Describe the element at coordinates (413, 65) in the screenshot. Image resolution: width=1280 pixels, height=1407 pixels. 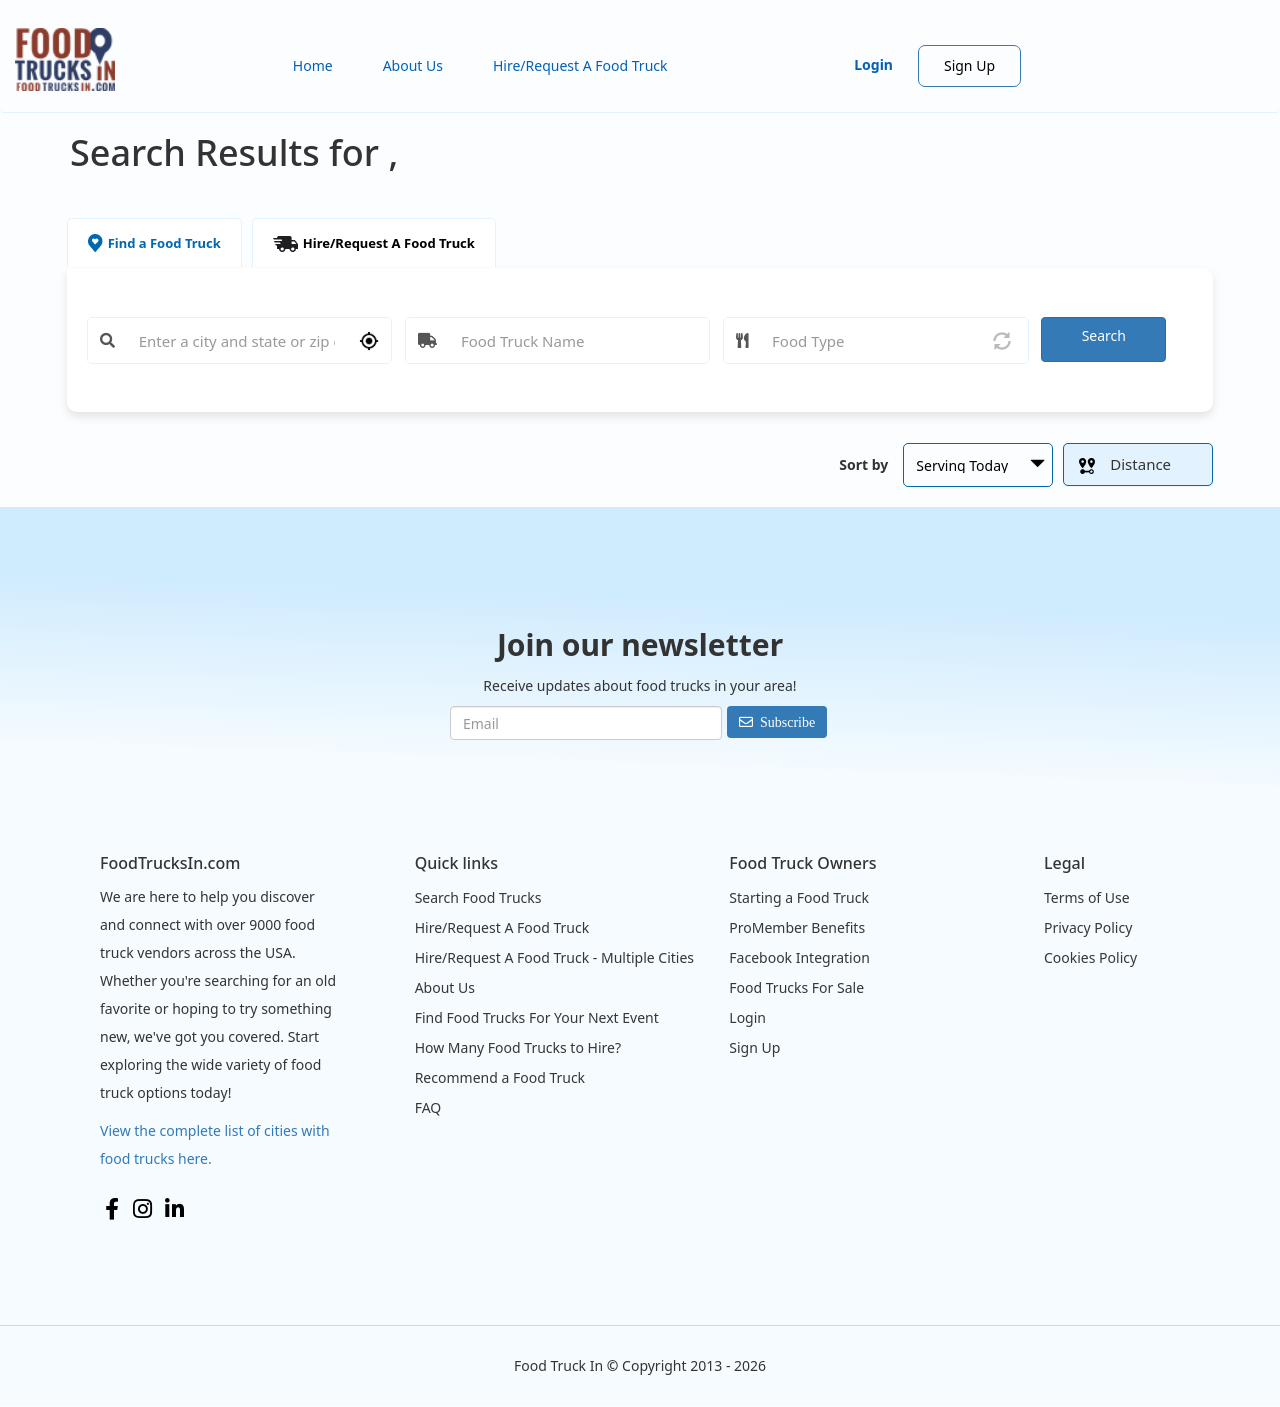
I see `About Us` at that location.